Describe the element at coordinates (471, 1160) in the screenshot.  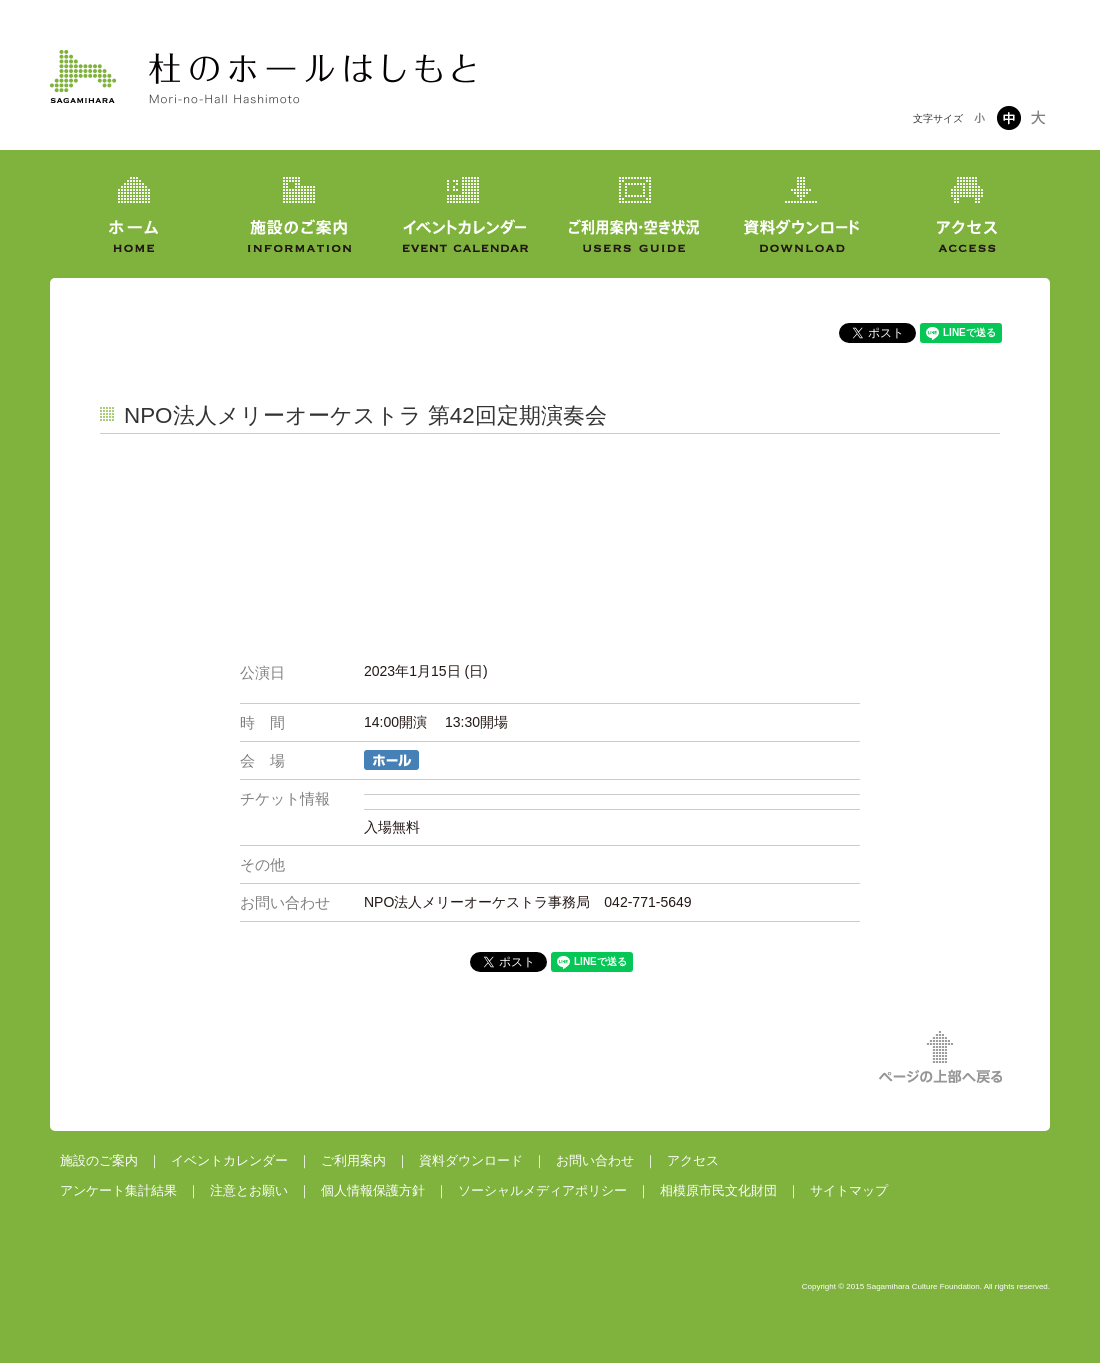
I see `資料ダウンロード` at that location.